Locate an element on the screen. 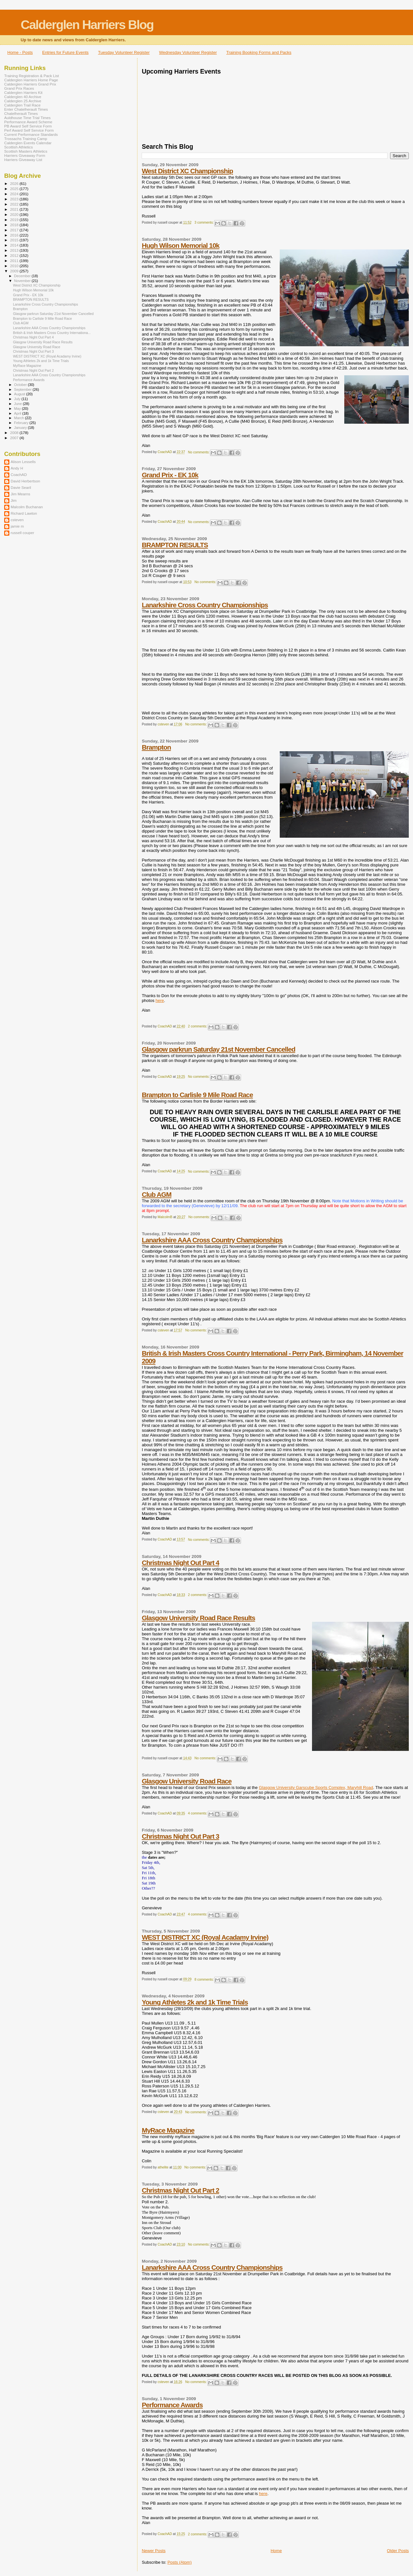  2025 is located at coordinates (14, 189).